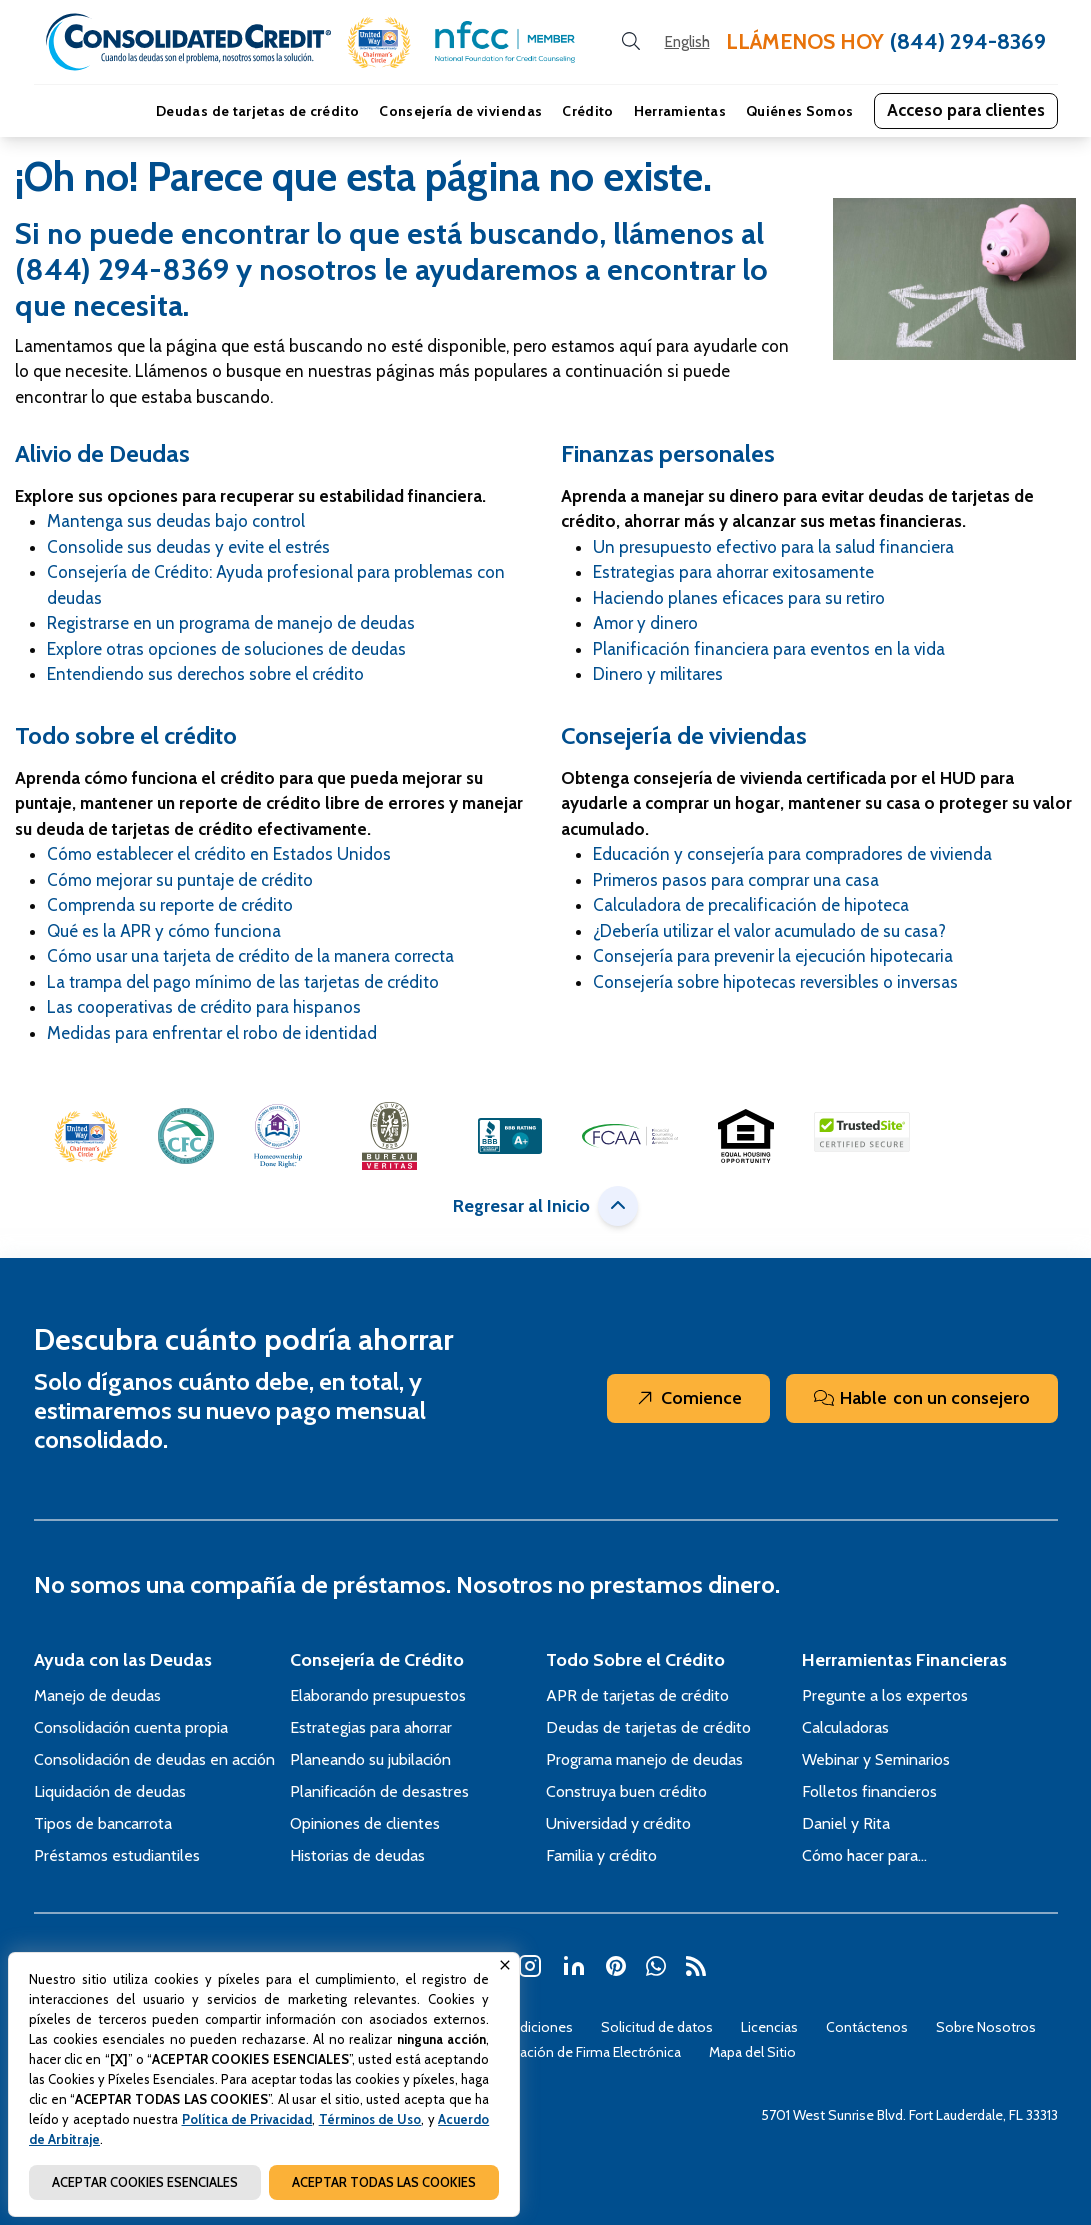 This screenshot has width=1091, height=2225. What do you see at coordinates (626, 1791) in the screenshot?
I see `Construya buen crédito` at bounding box center [626, 1791].